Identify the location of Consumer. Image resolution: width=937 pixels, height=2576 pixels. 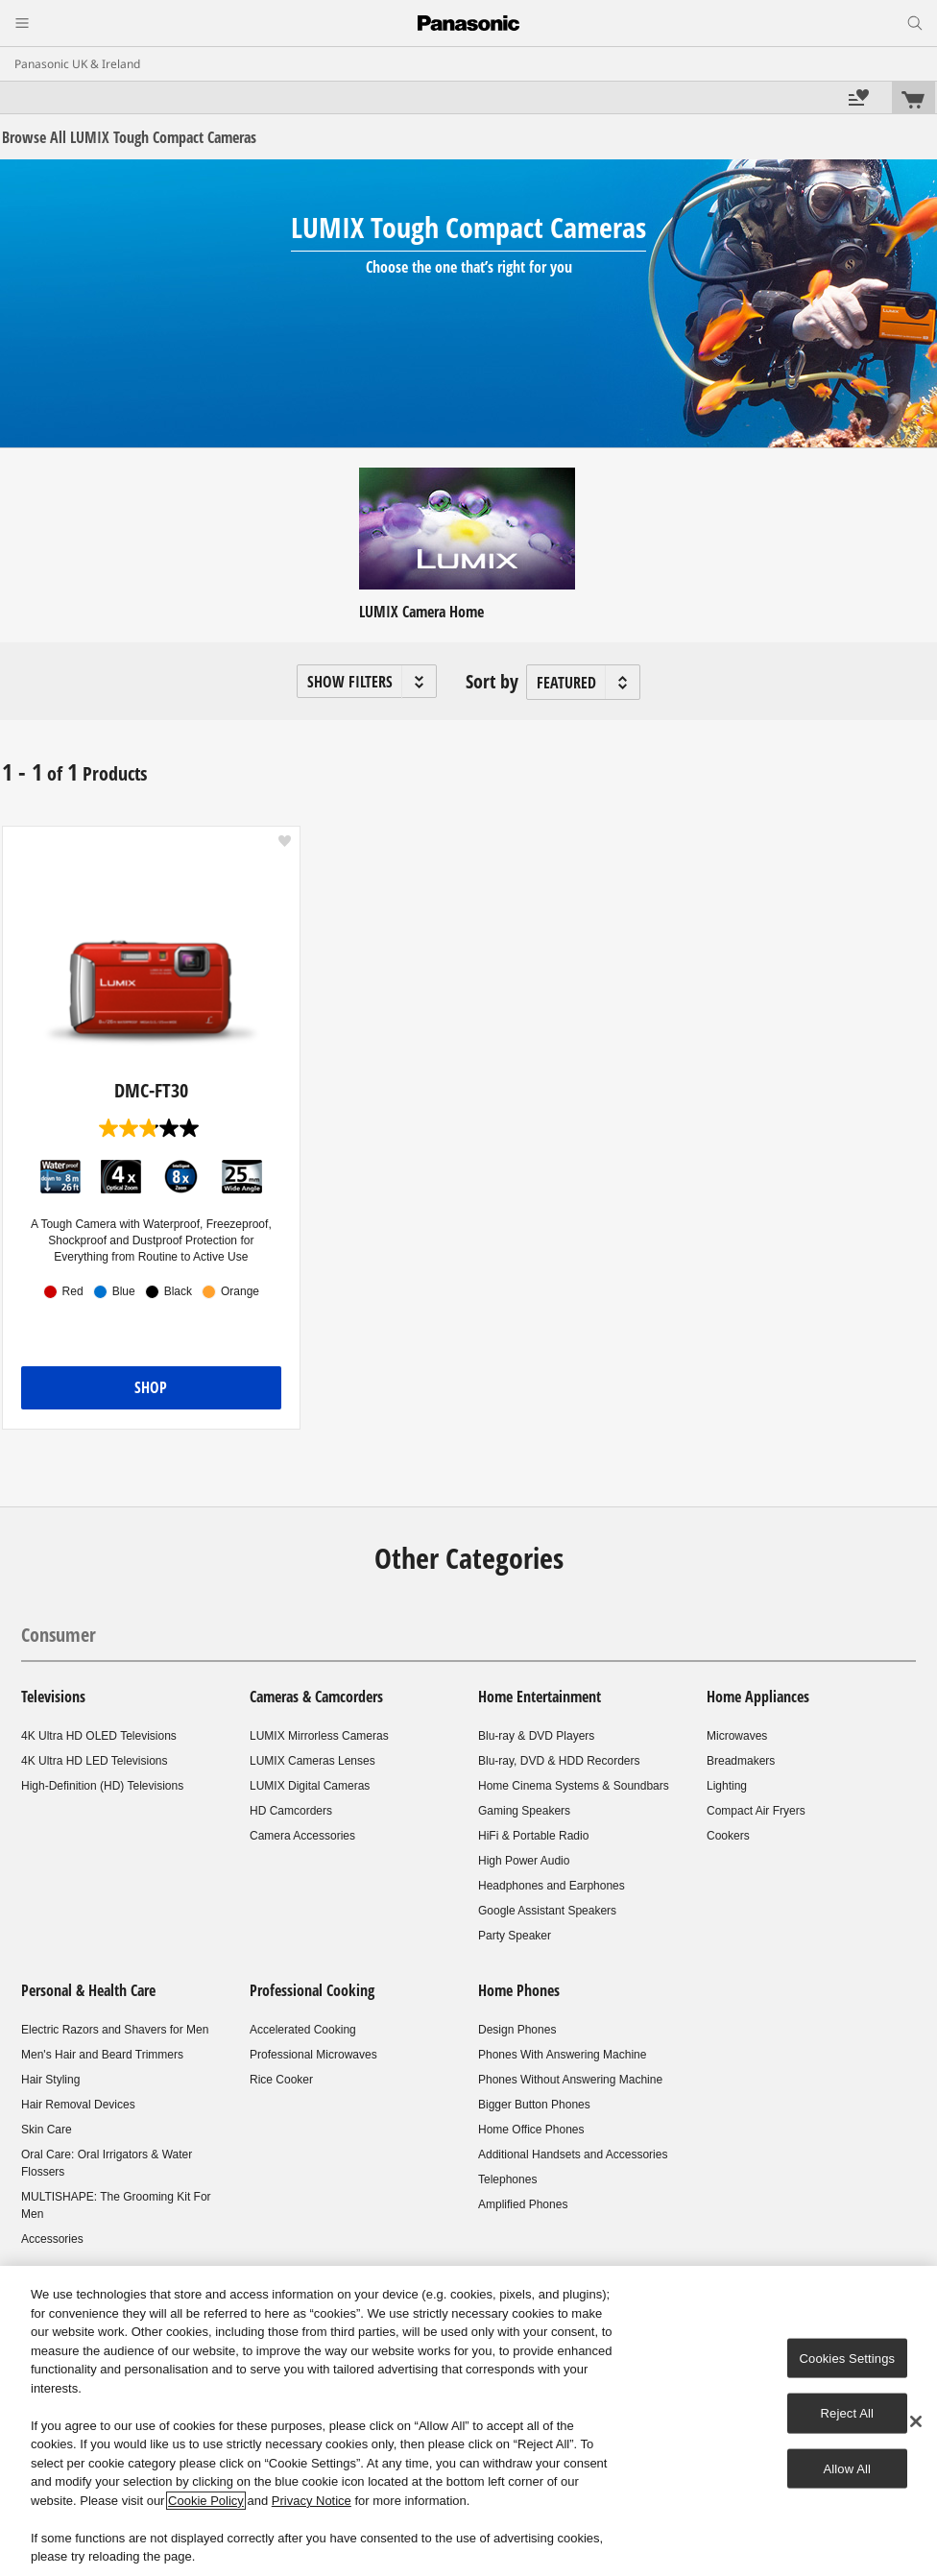
(58, 1635).